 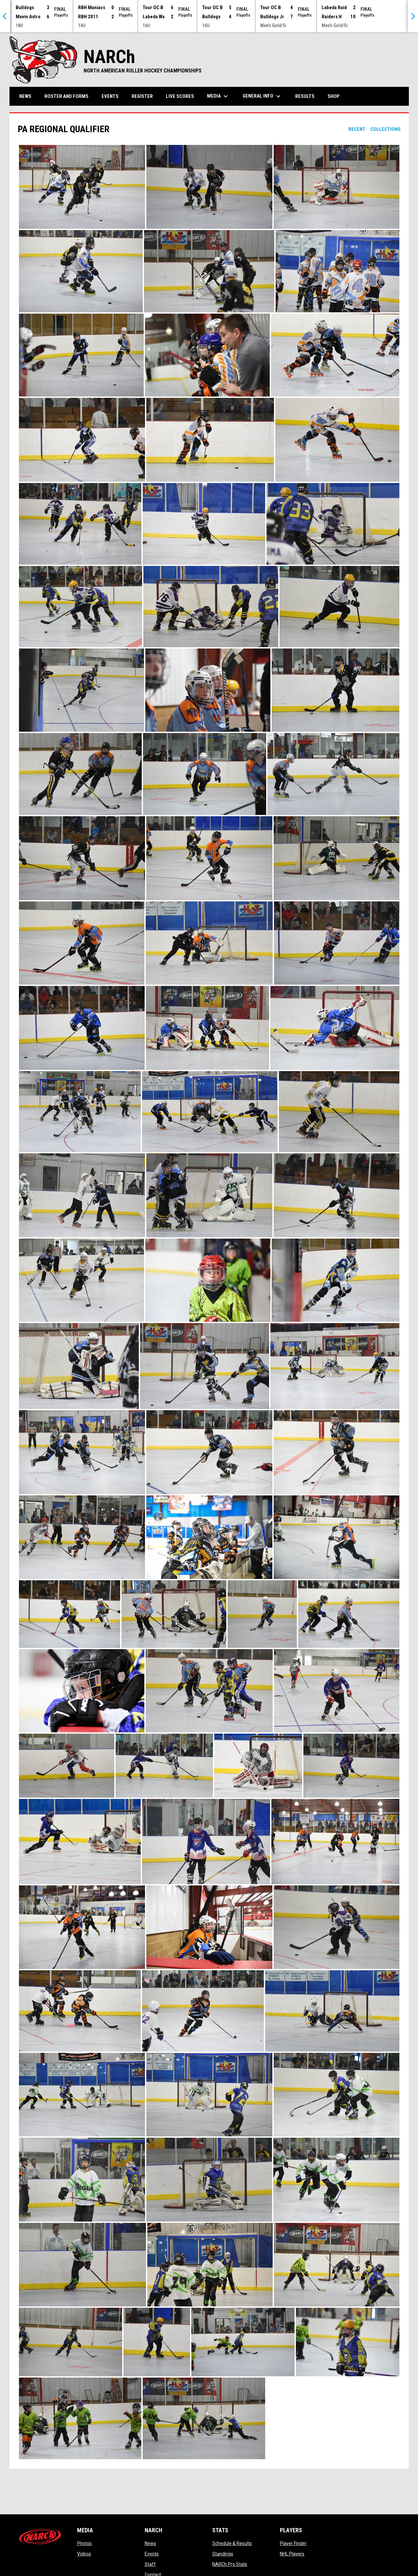 I want to click on Live Scores [menuitem], so click(x=180, y=96).